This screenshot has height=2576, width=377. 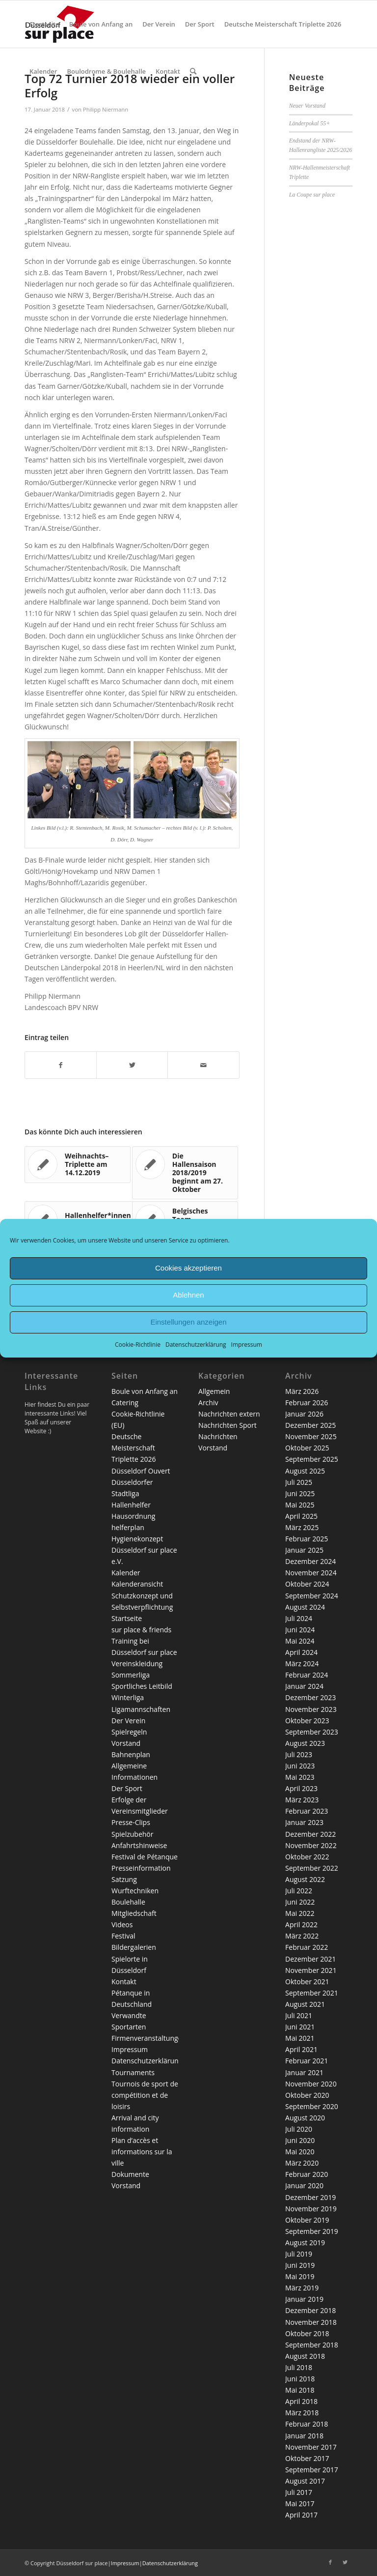 I want to click on Cookie-Richtlinie, so click(x=138, y=1344).